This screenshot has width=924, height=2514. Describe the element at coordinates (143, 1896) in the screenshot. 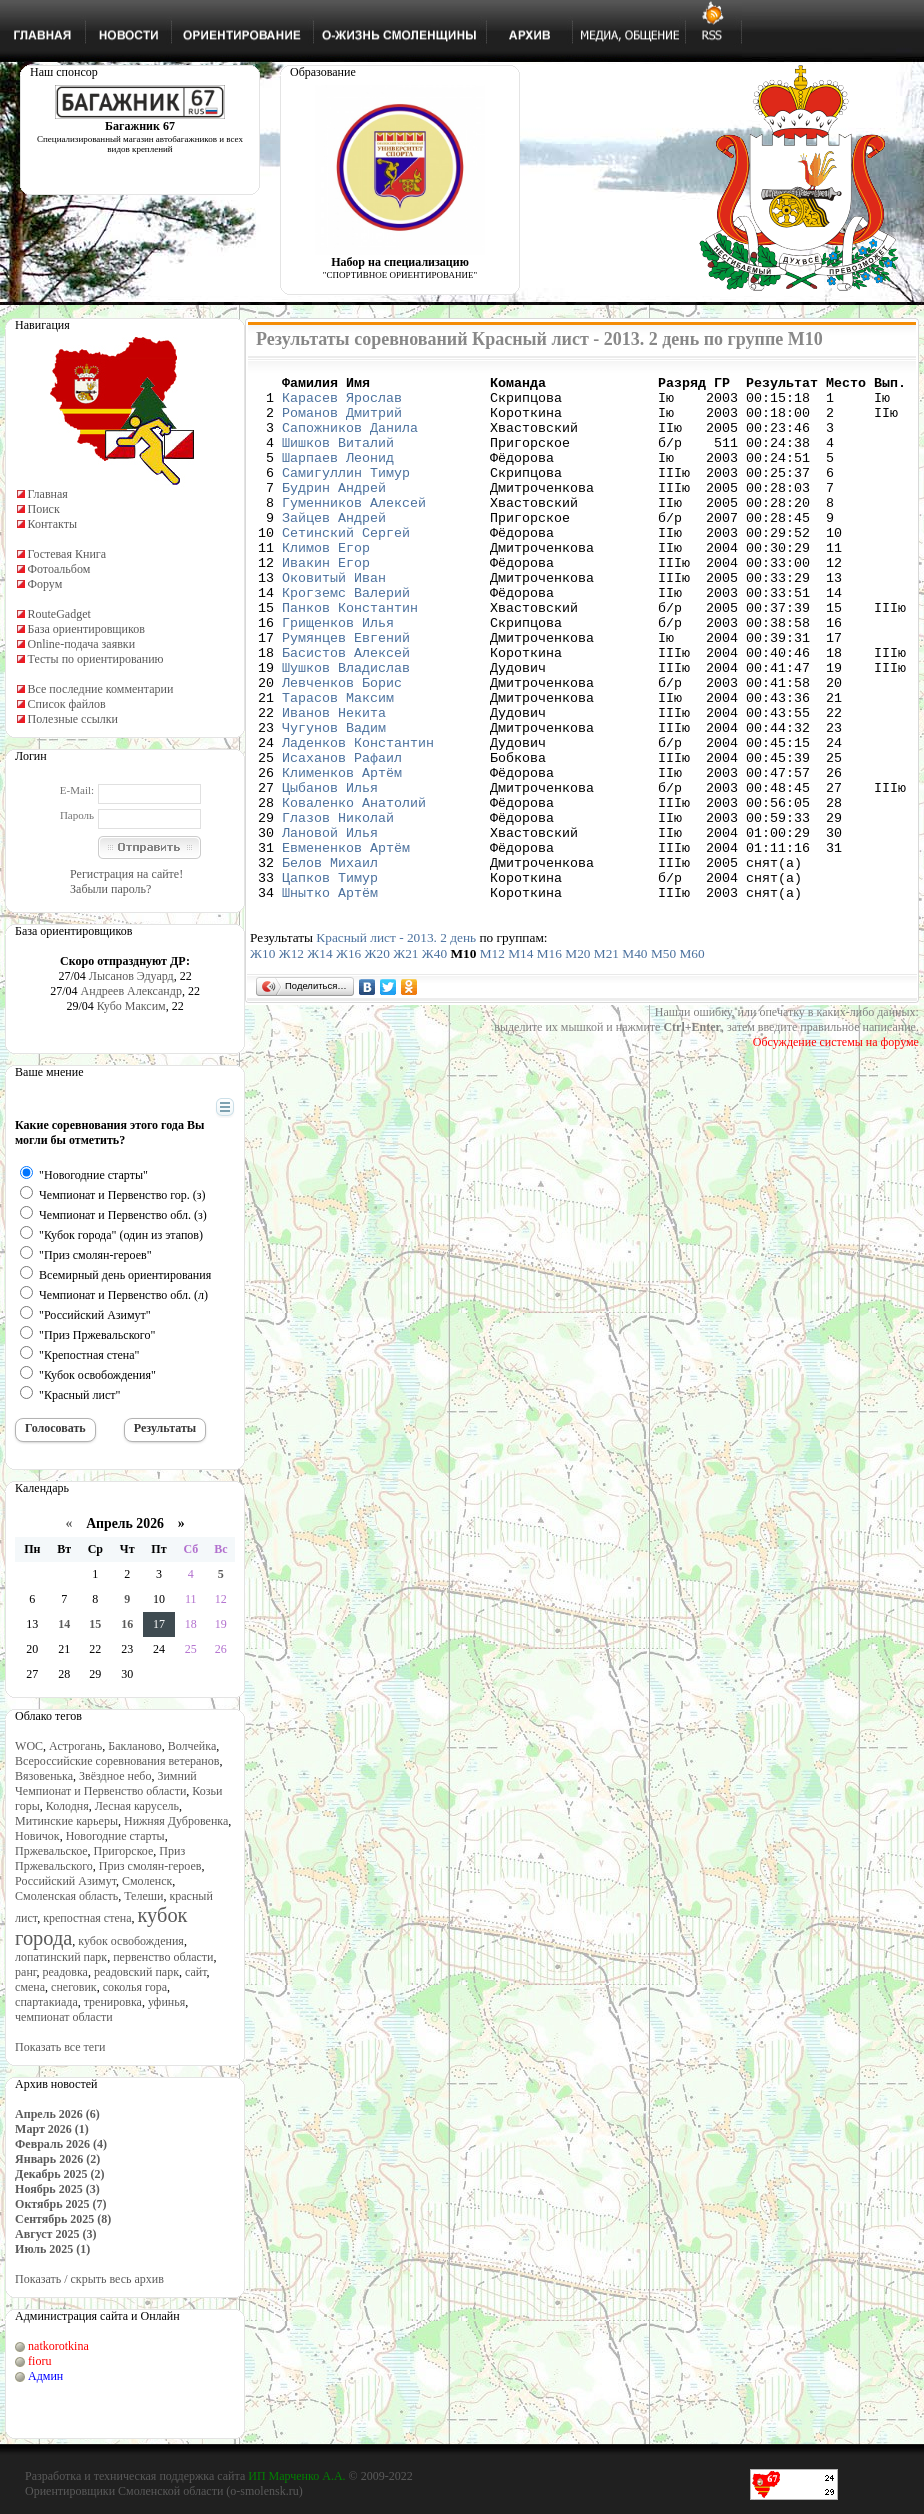

I see `Телеши` at that location.